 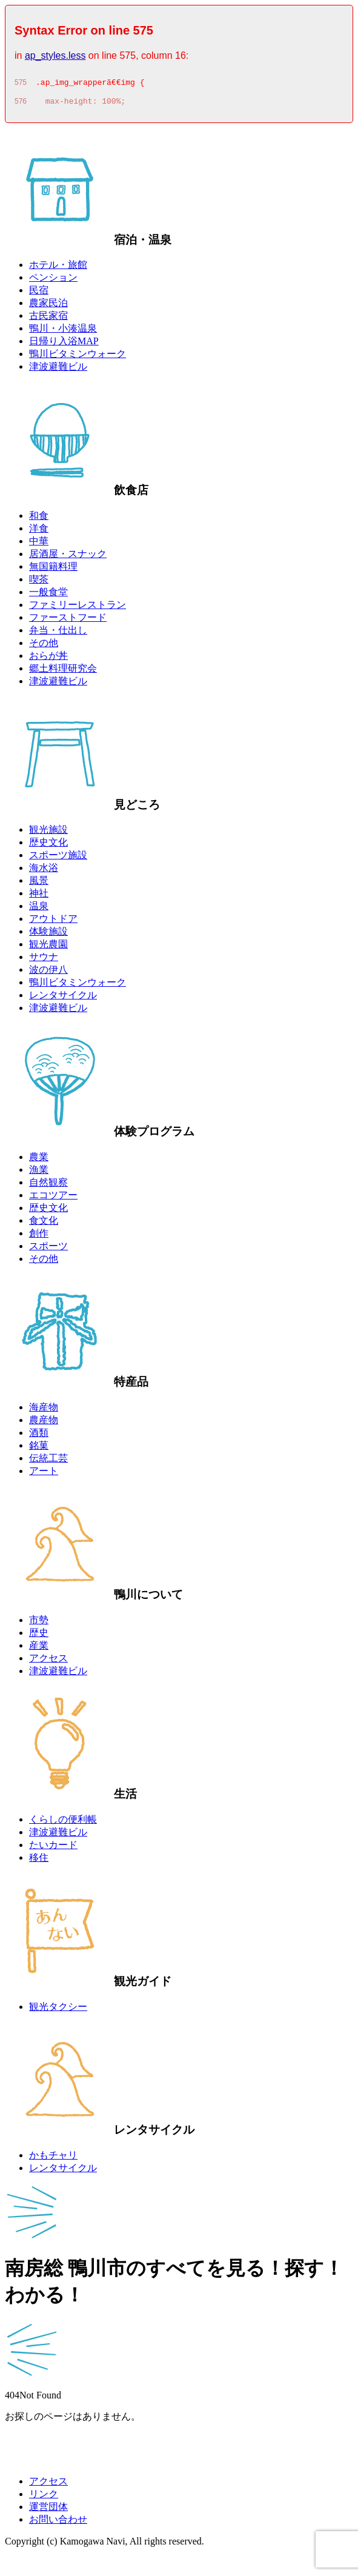 I want to click on ファミリーレストラン, so click(x=77, y=608).